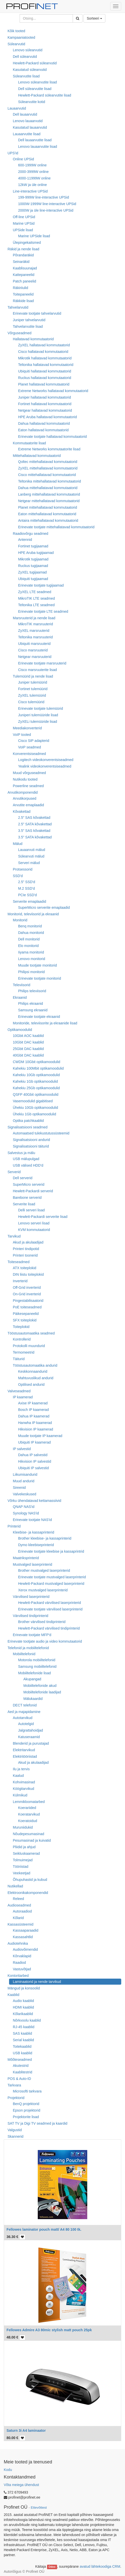  Describe the element at coordinates (14, 1526) in the screenshot. I see `Printerid` at that location.